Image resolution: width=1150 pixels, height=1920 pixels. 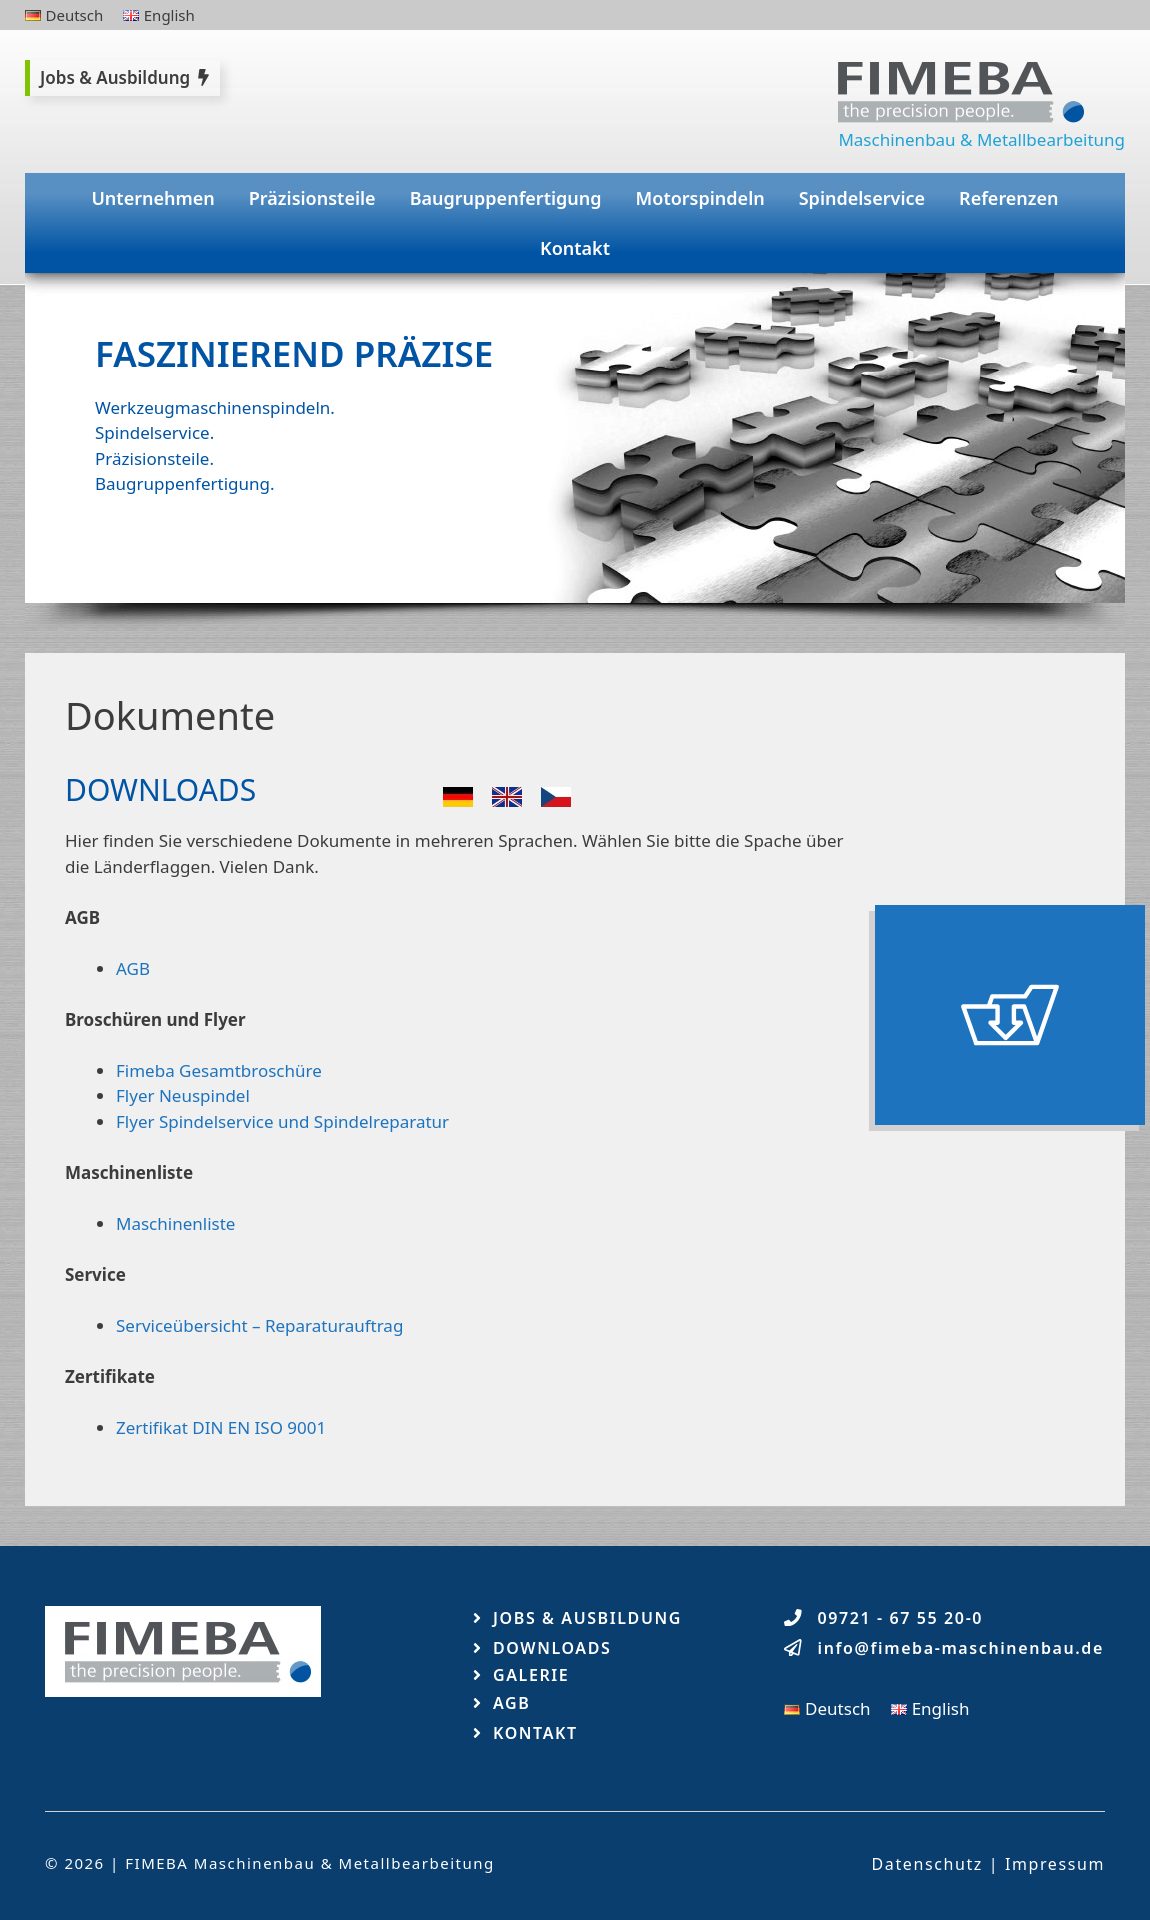 What do you see at coordinates (1055, 1864) in the screenshot?
I see `Impressum` at bounding box center [1055, 1864].